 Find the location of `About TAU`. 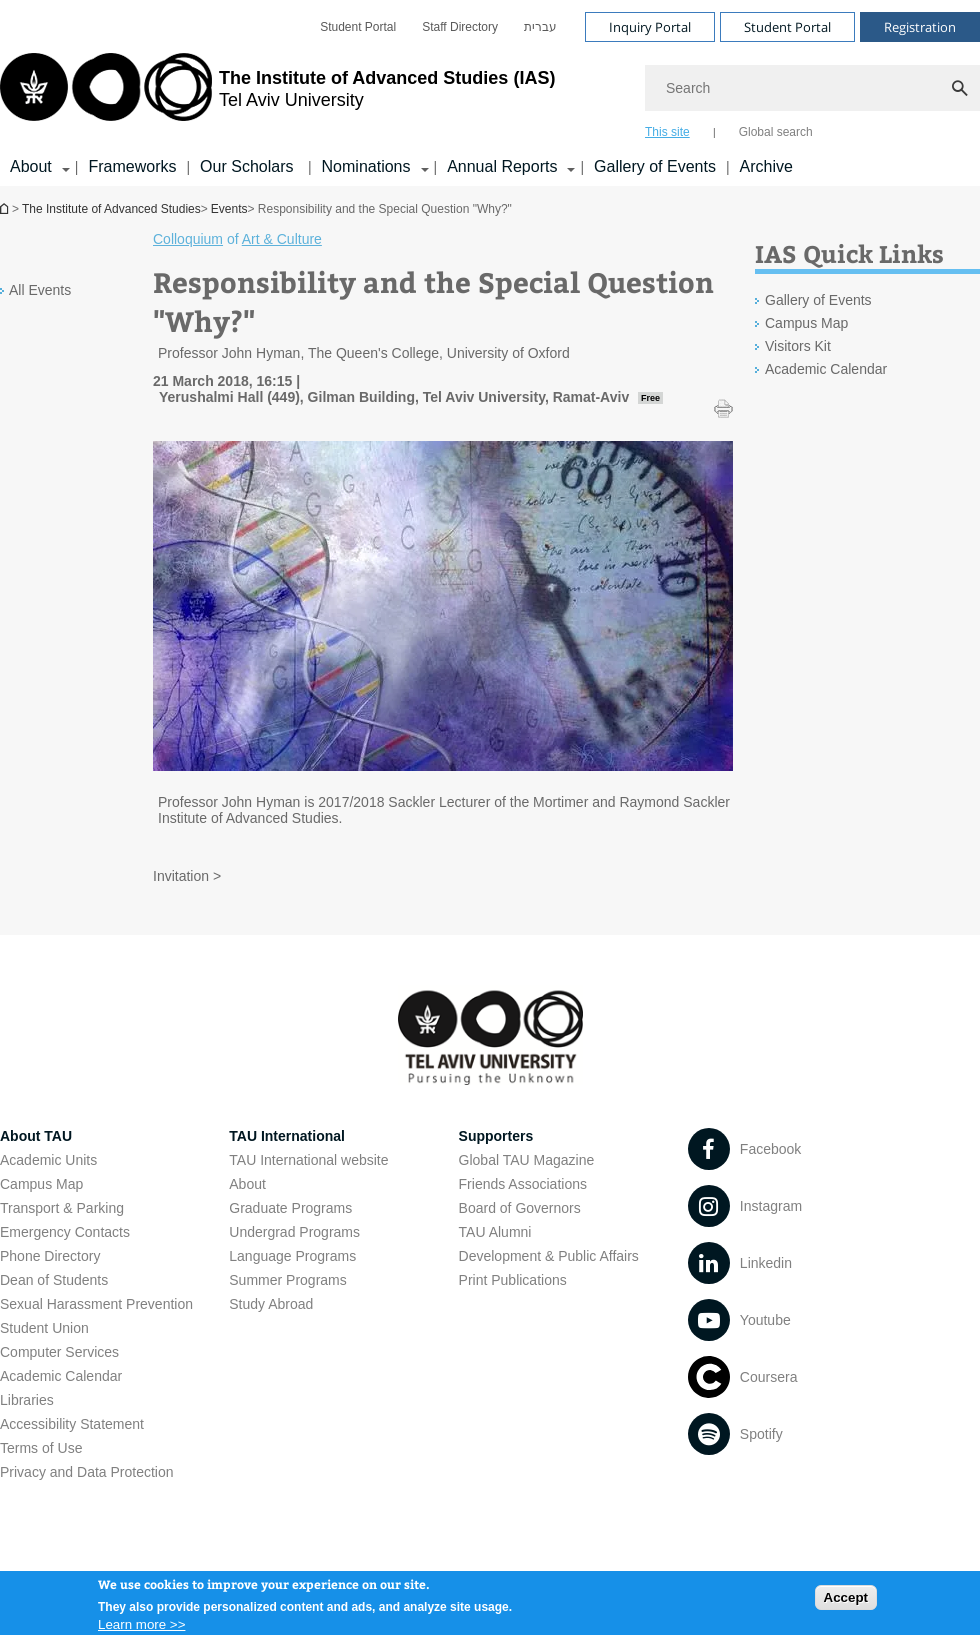

About TAU is located at coordinates (36, 1136).